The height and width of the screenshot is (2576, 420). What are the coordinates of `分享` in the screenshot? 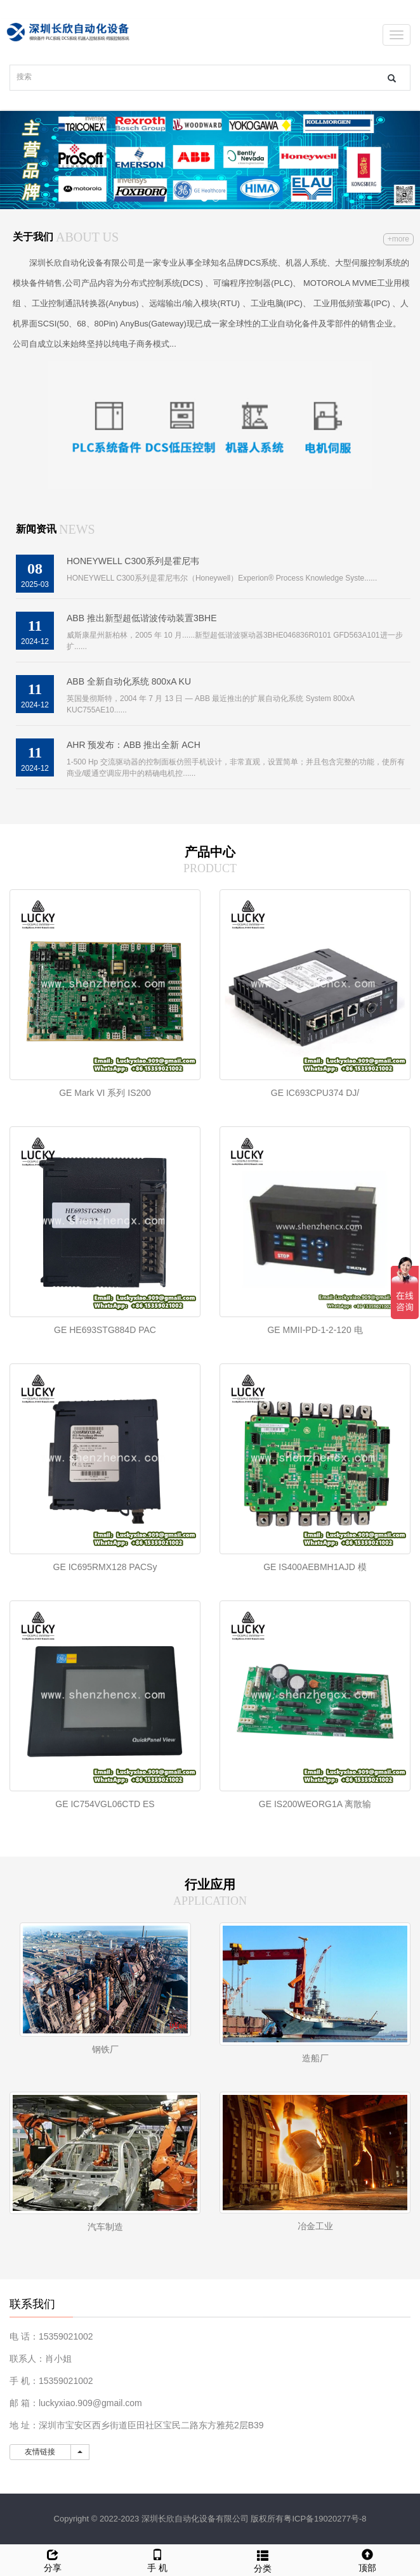 It's located at (52, 2559).